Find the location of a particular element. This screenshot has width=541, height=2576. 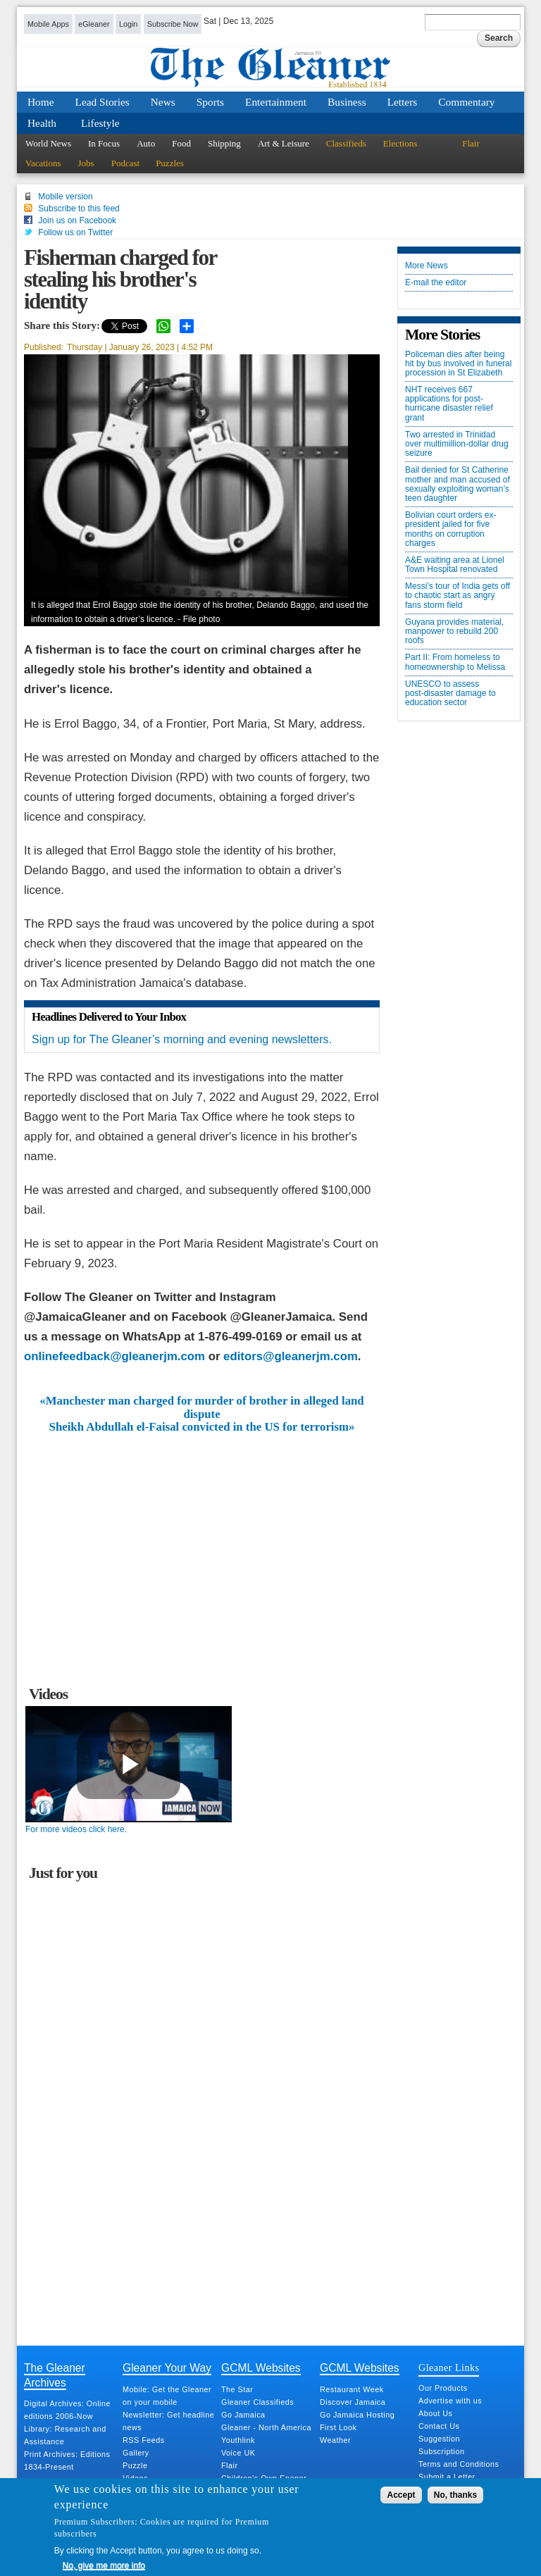

Auto is located at coordinates (146, 143).